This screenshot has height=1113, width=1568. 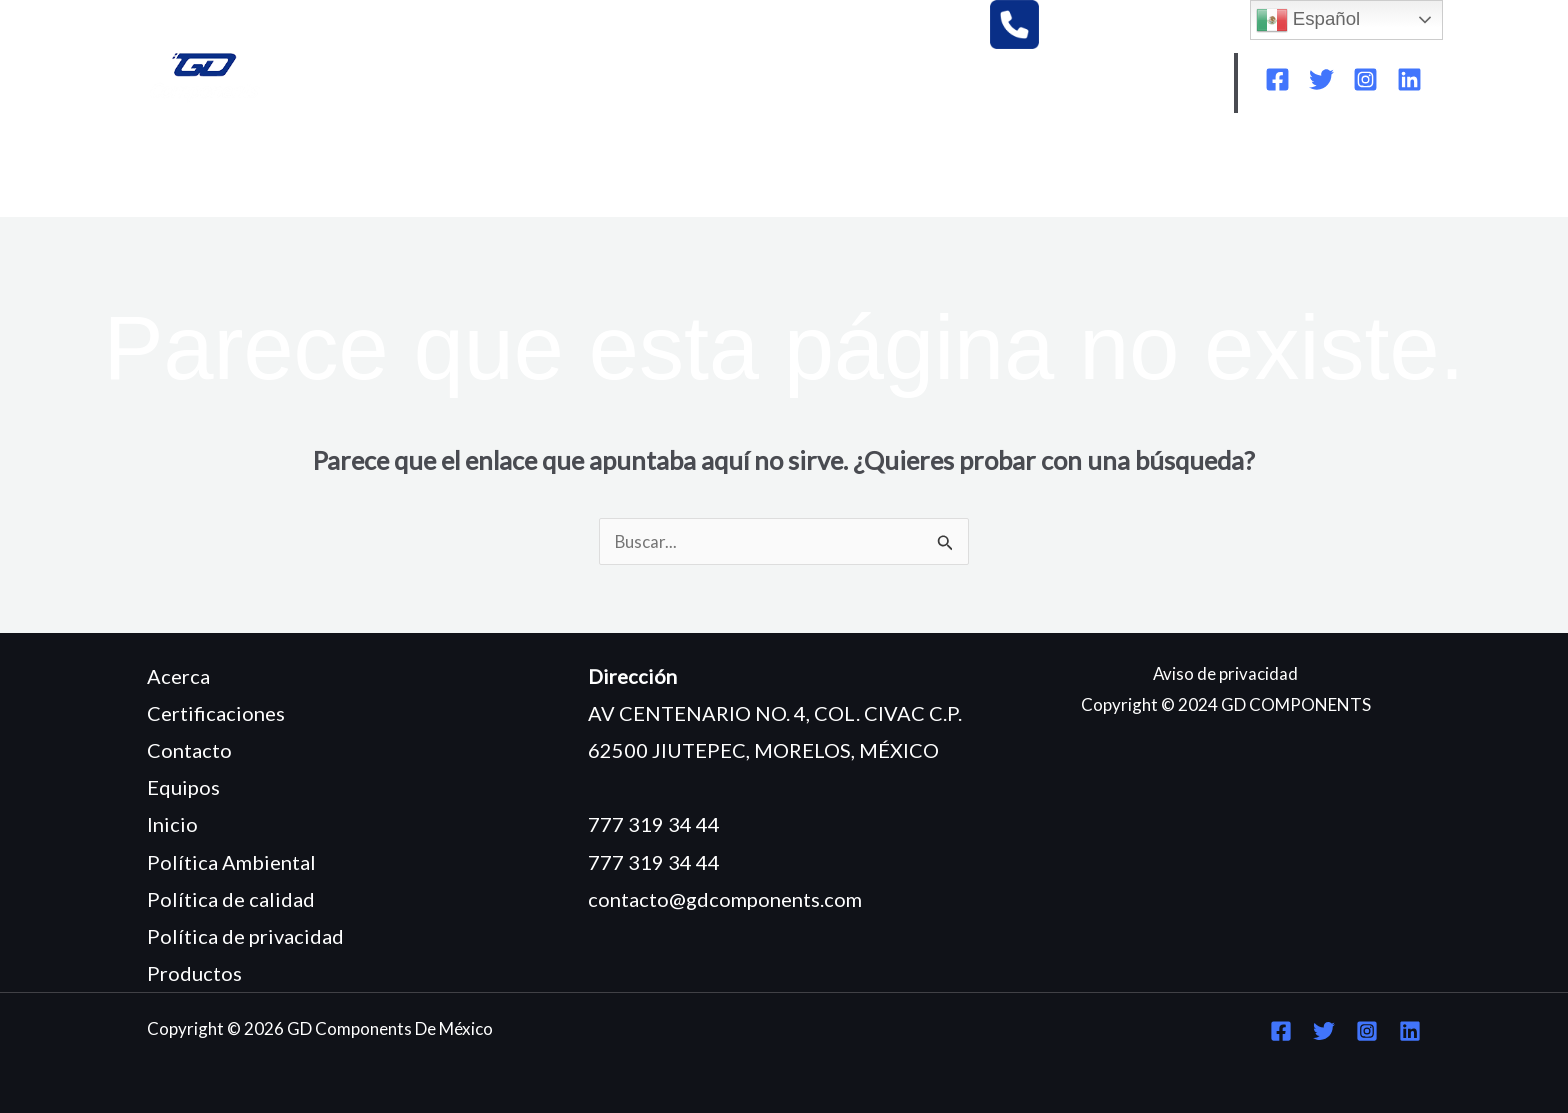 I want to click on CONTACTO, so click(x=213, y=201).